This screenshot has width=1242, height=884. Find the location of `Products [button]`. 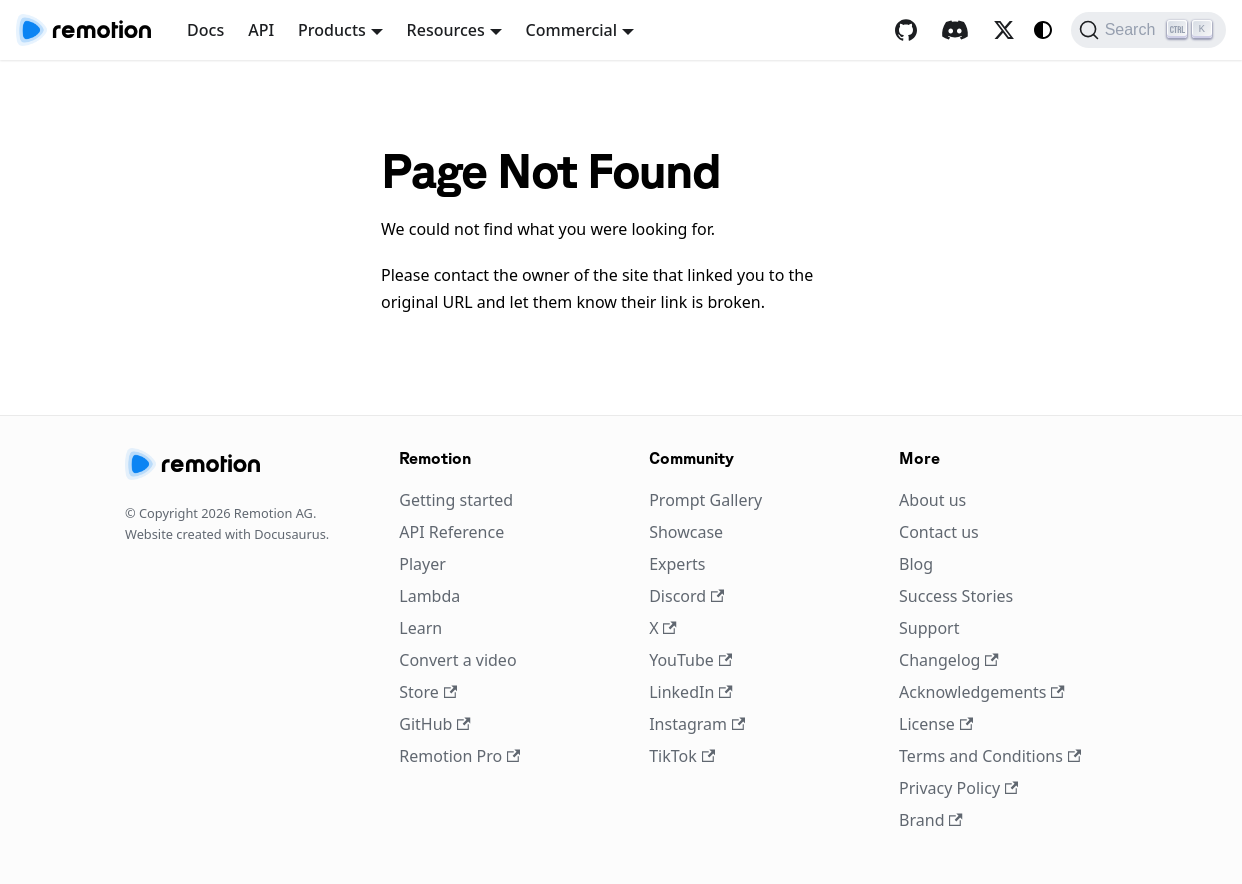

Products [button] is located at coordinates (332, 30).